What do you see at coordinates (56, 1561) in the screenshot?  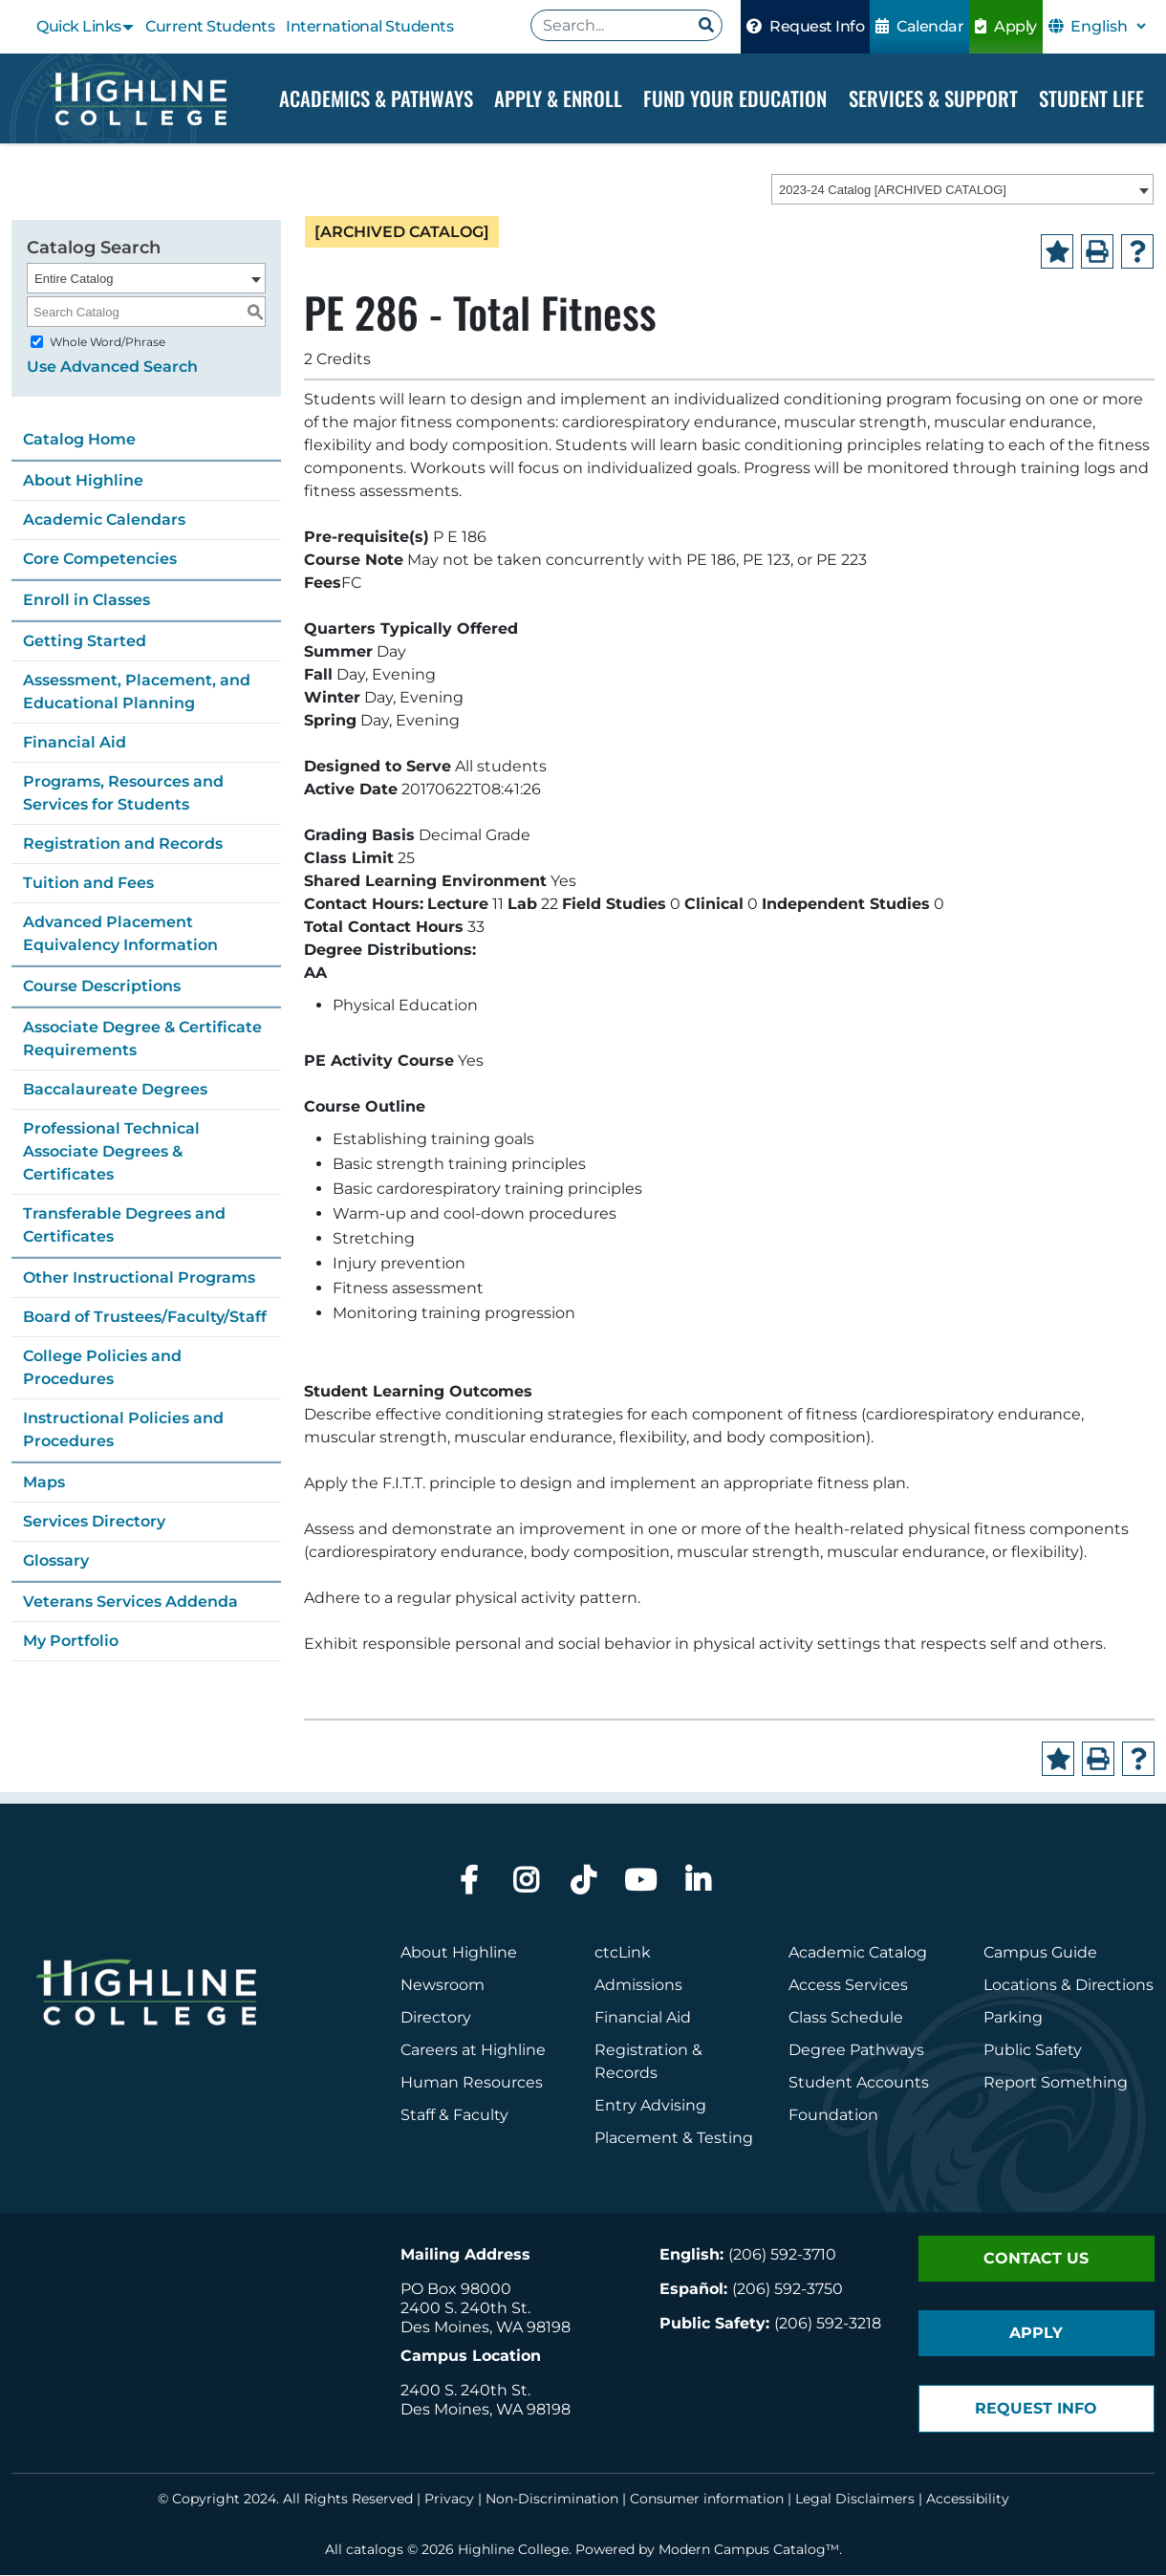 I see `Glossary` at bounding box center [56, 1561].